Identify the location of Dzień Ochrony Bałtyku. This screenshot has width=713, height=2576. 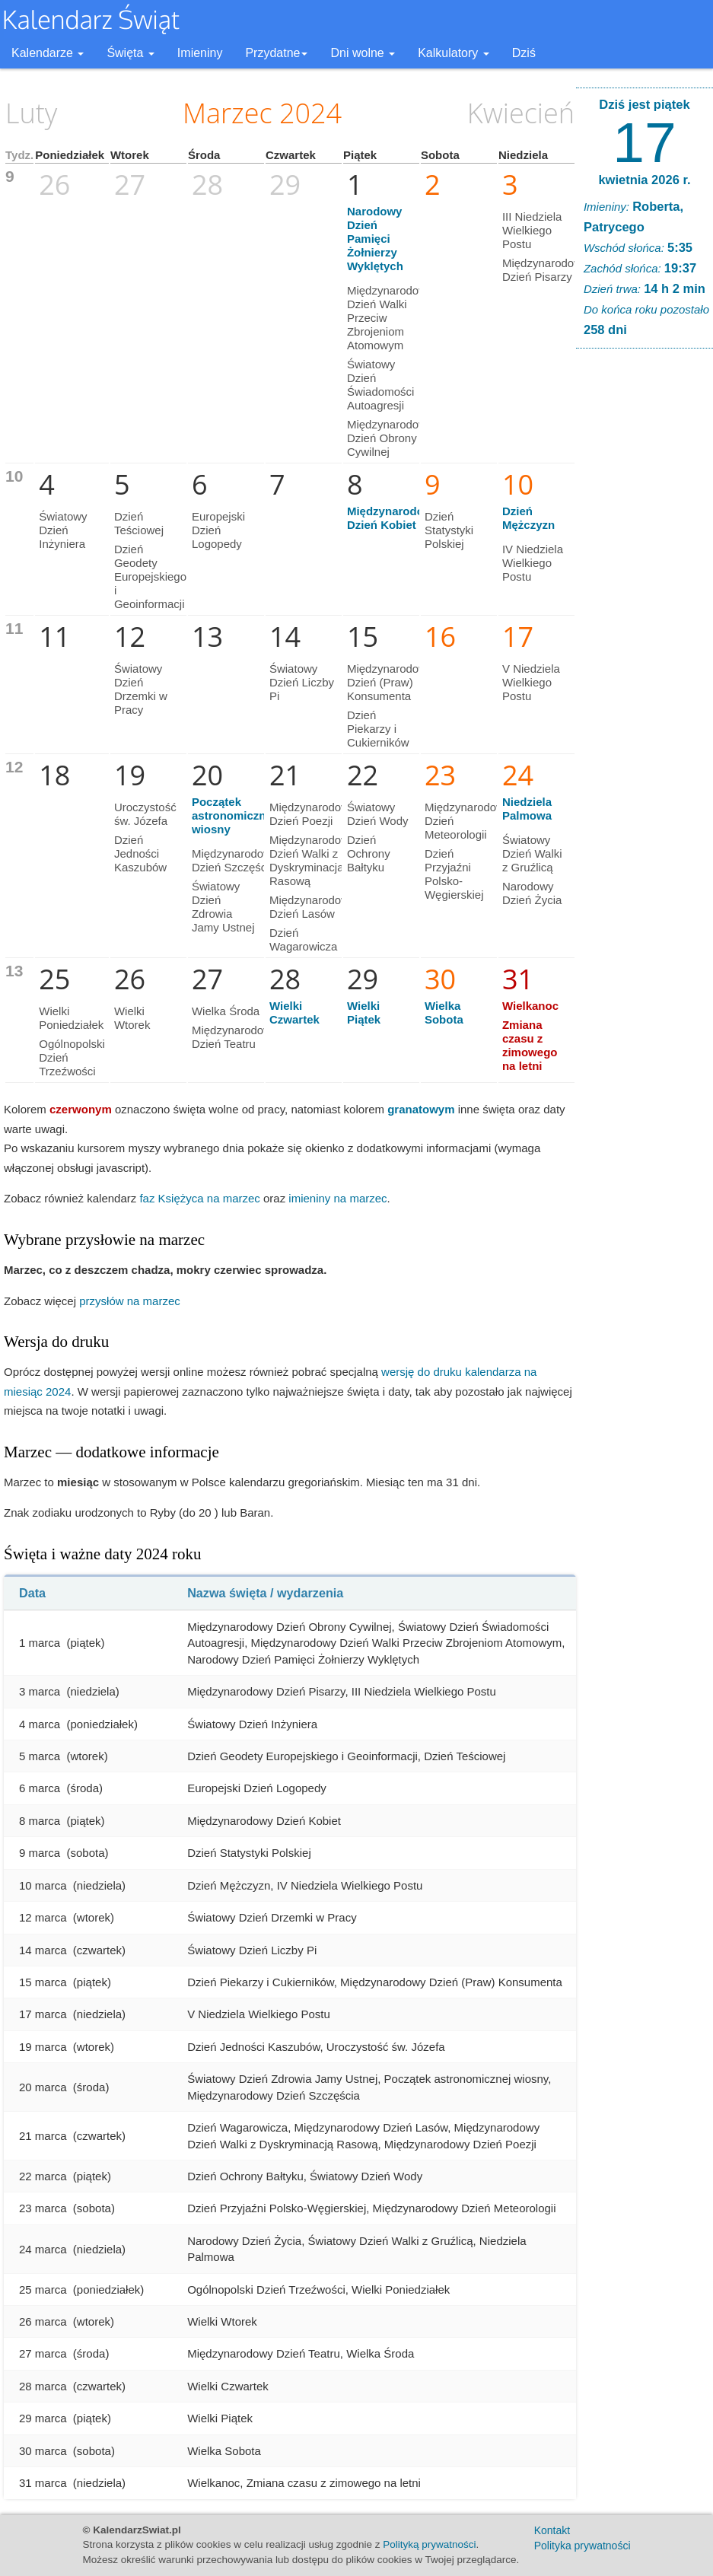
(368, 853).